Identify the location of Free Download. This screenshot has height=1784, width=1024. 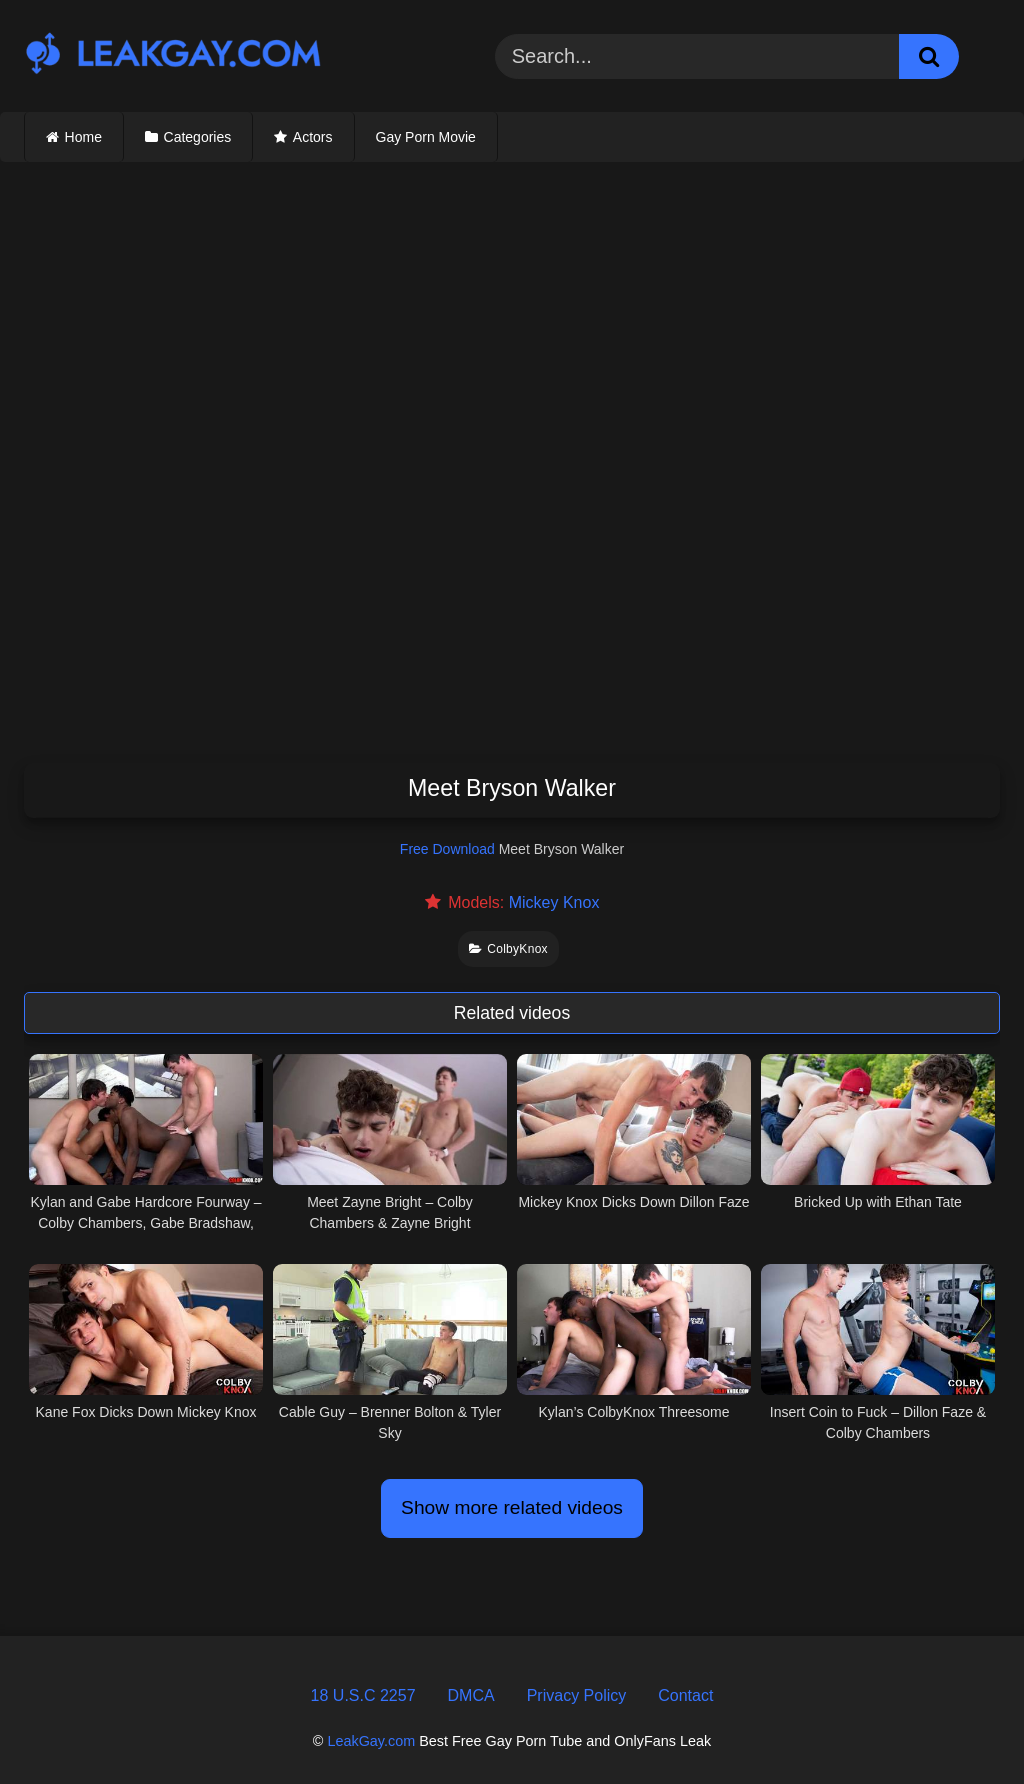
(447, 849).